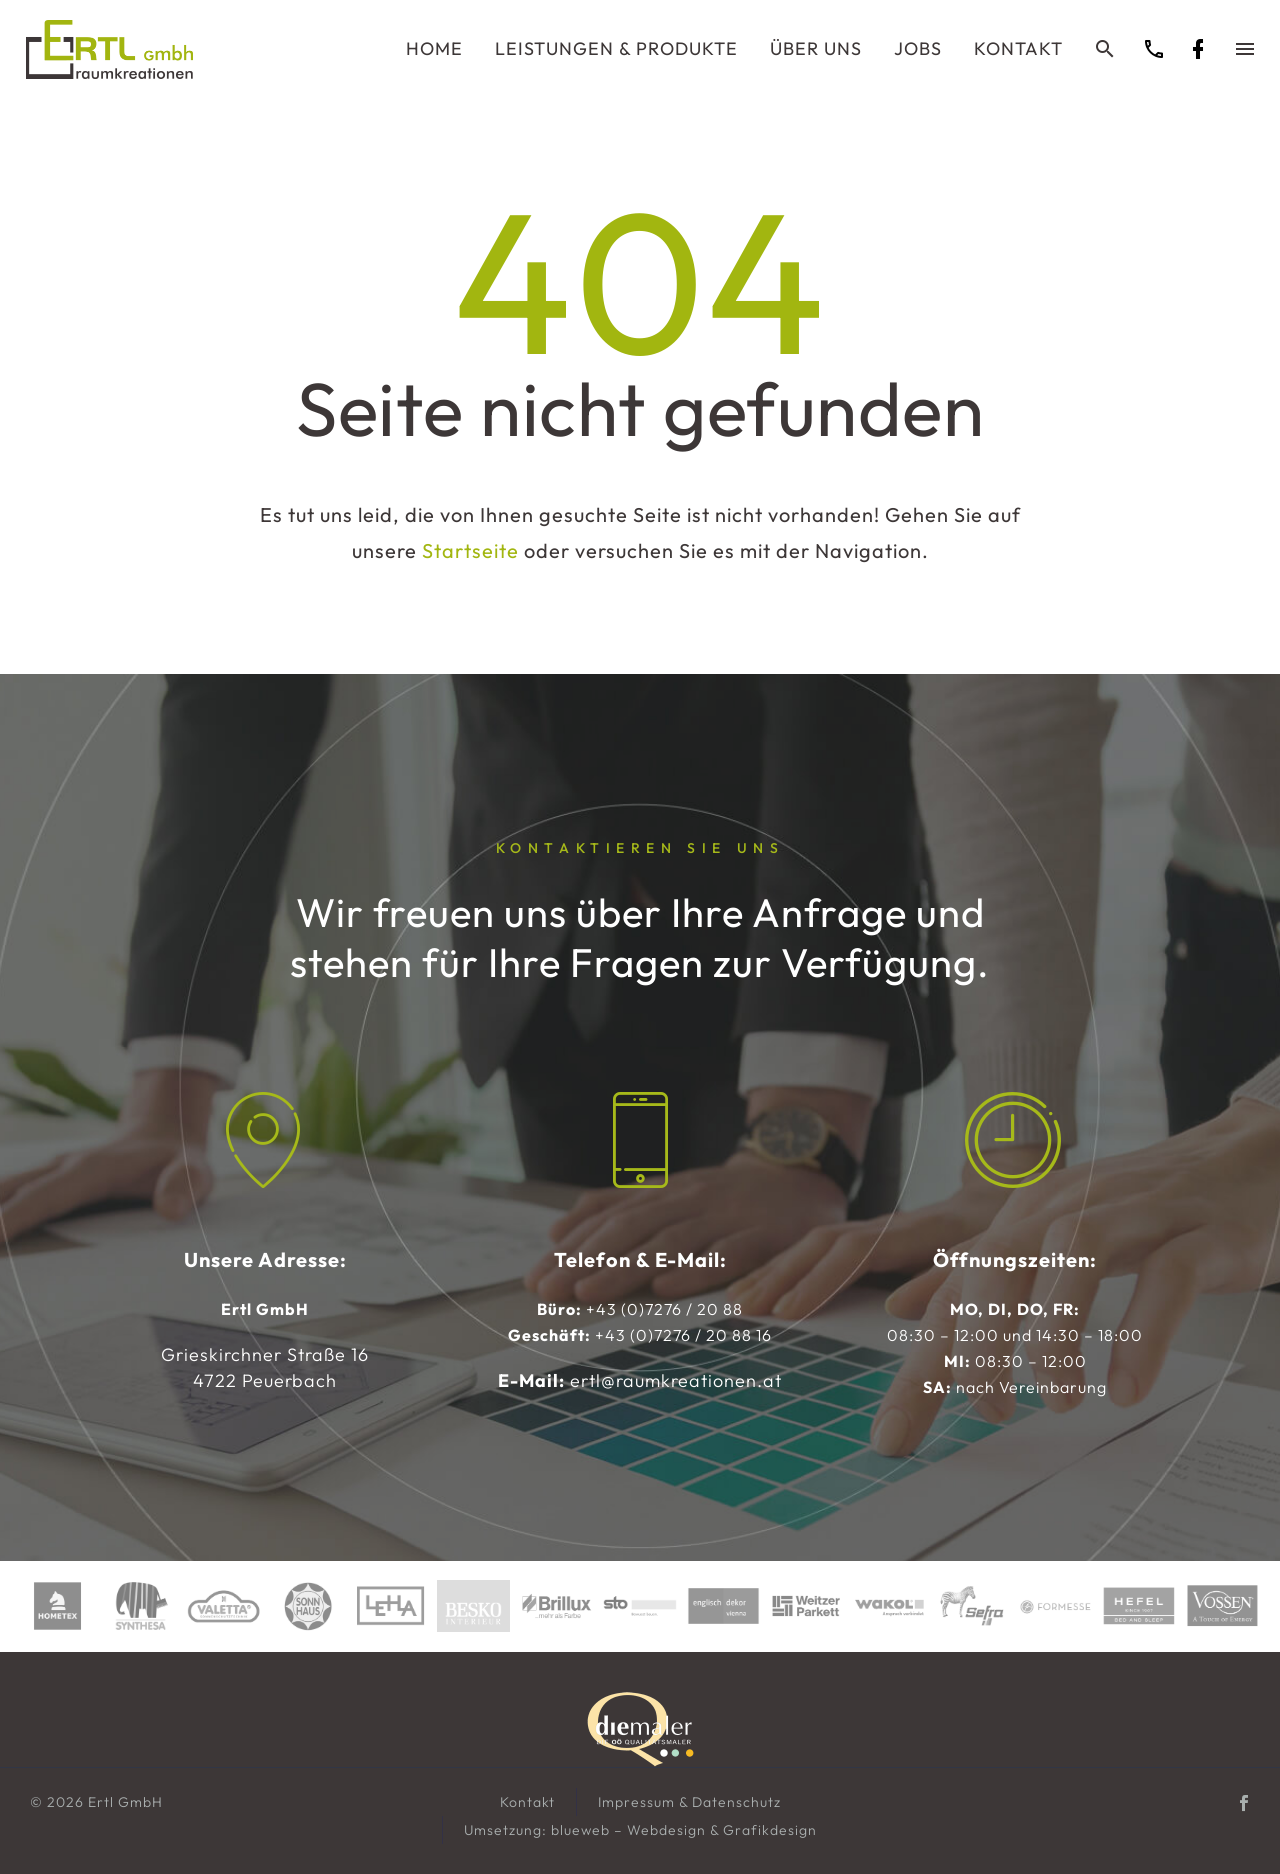 The width and height of the screenshot is (1280, 1874). I want to click on Kontakt, so click(1018, 48).